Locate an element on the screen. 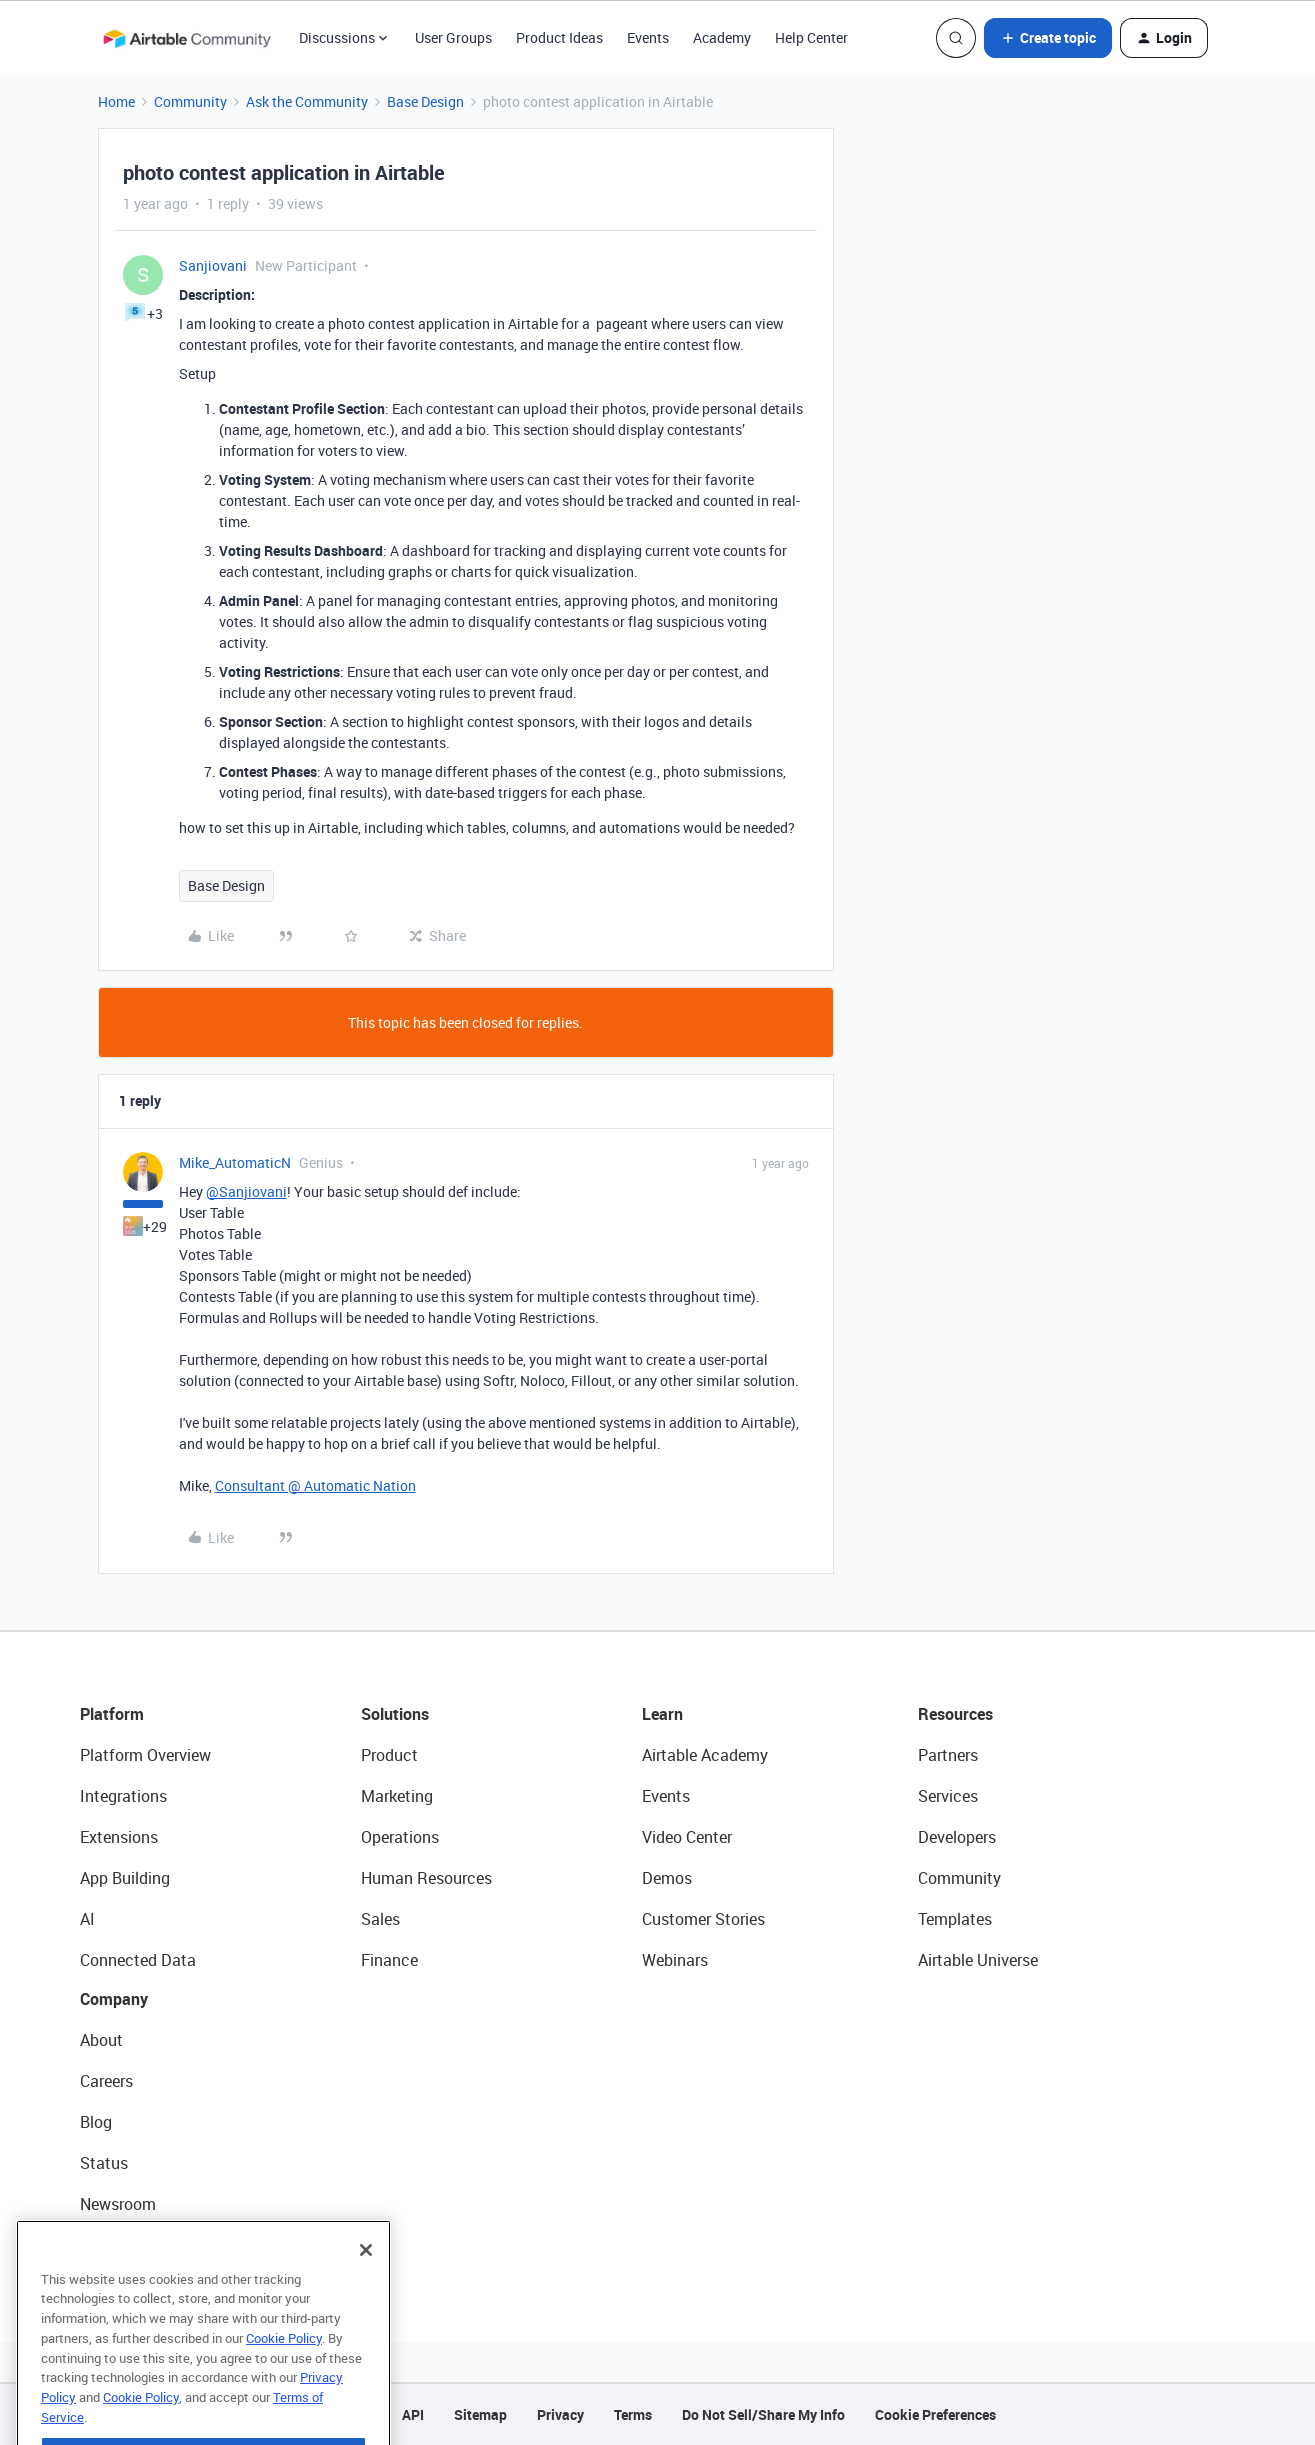 This screenshot has height=2445, width=1315. Services is located at coordinates (948, 1796).